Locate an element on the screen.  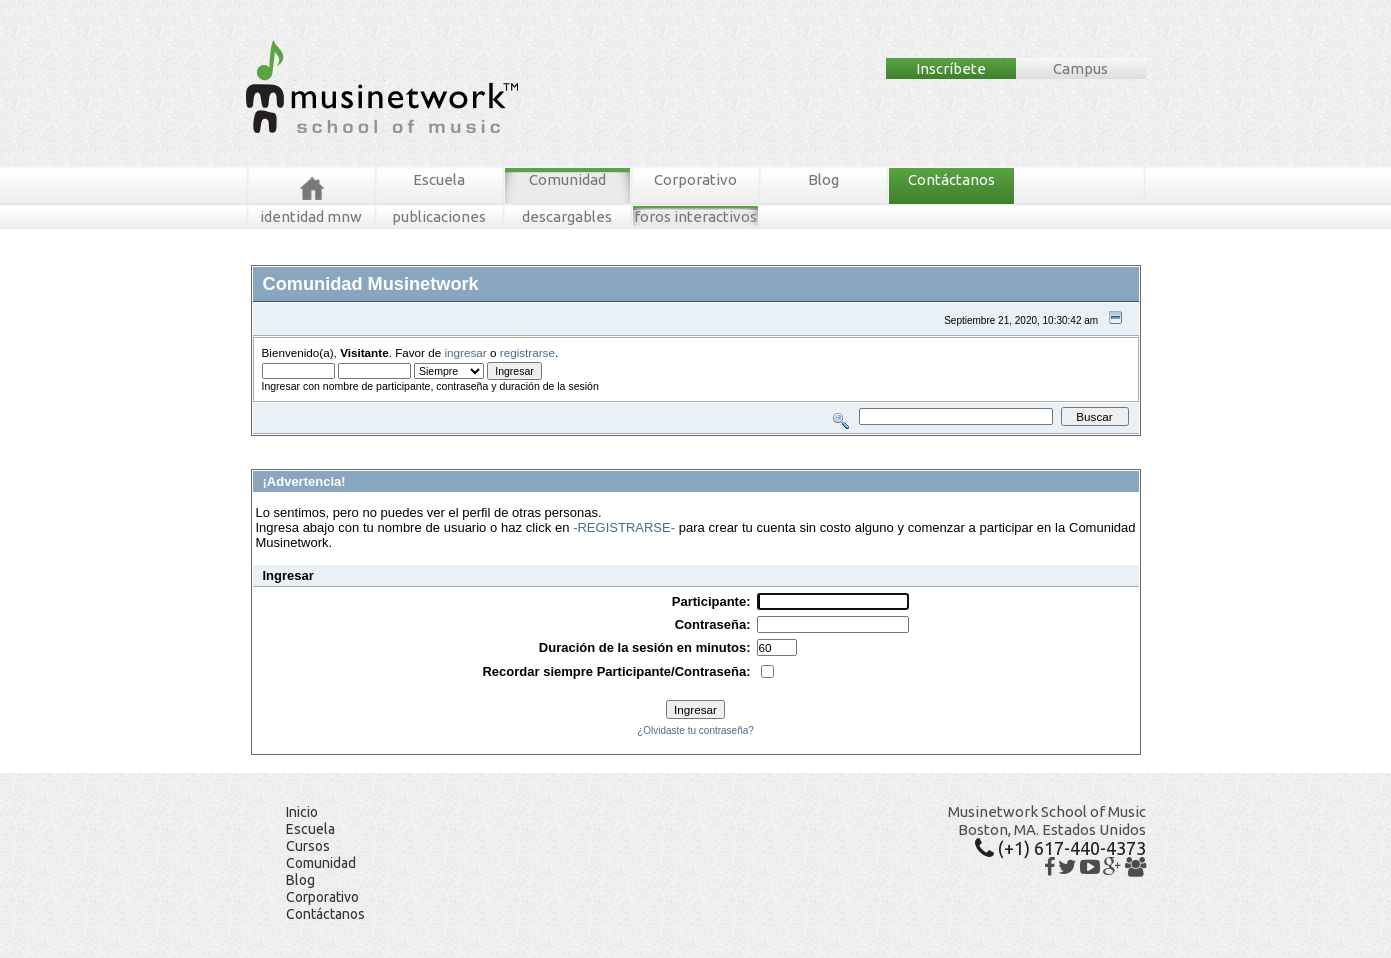
identidad mnw is located at coordinates (311, 216).